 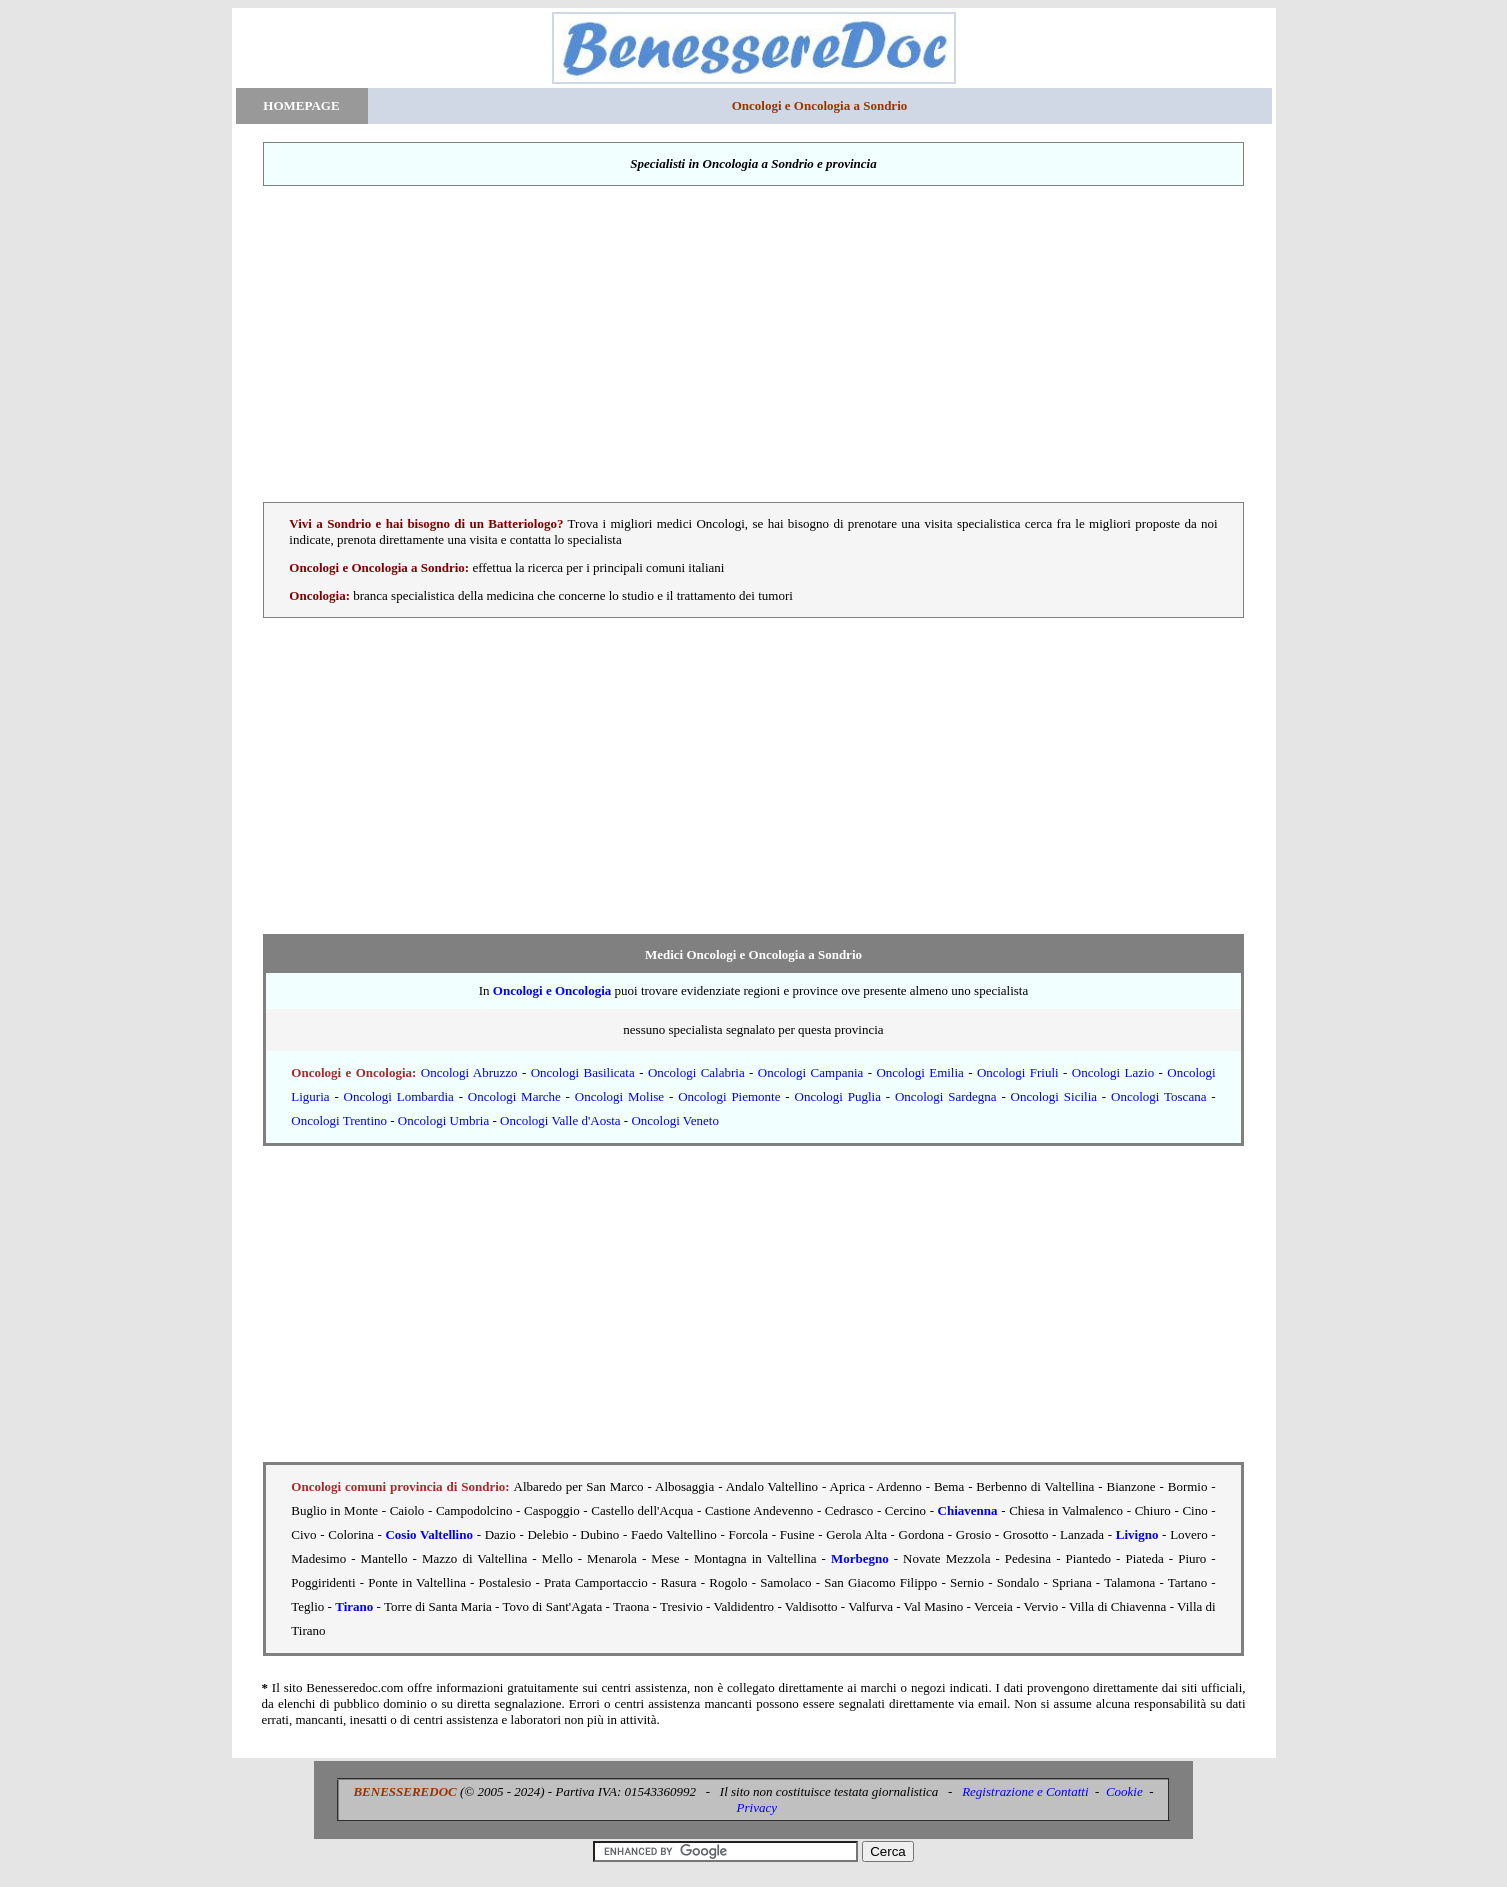 I want to click on Oncologi Sicilia, so click(x=1054, y=1096).